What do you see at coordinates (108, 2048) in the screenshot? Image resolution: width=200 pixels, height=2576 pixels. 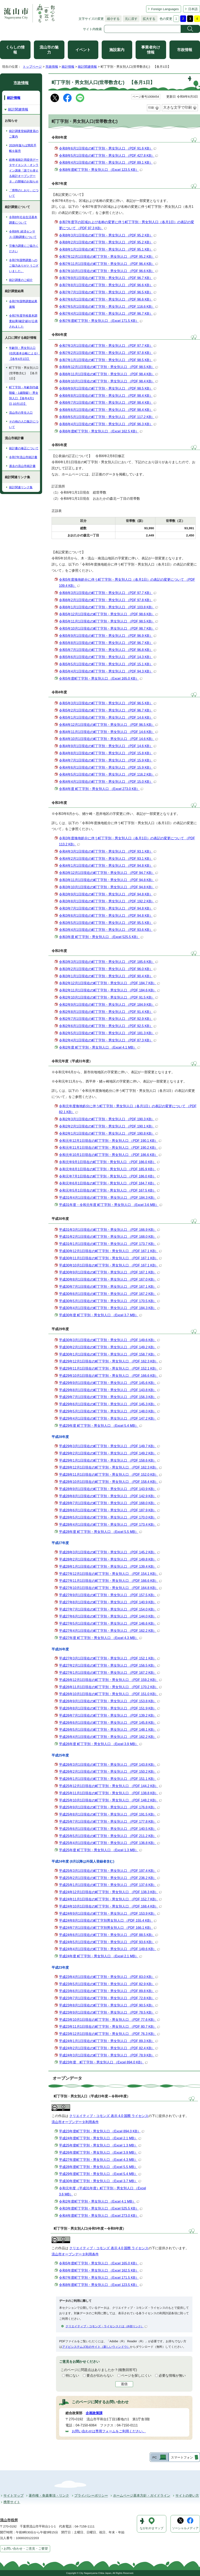 I see `平成24年2月1日現在の町丁字別・男女別人口 （PDF 82.4 KB）` at bounding box center [108, 2048].